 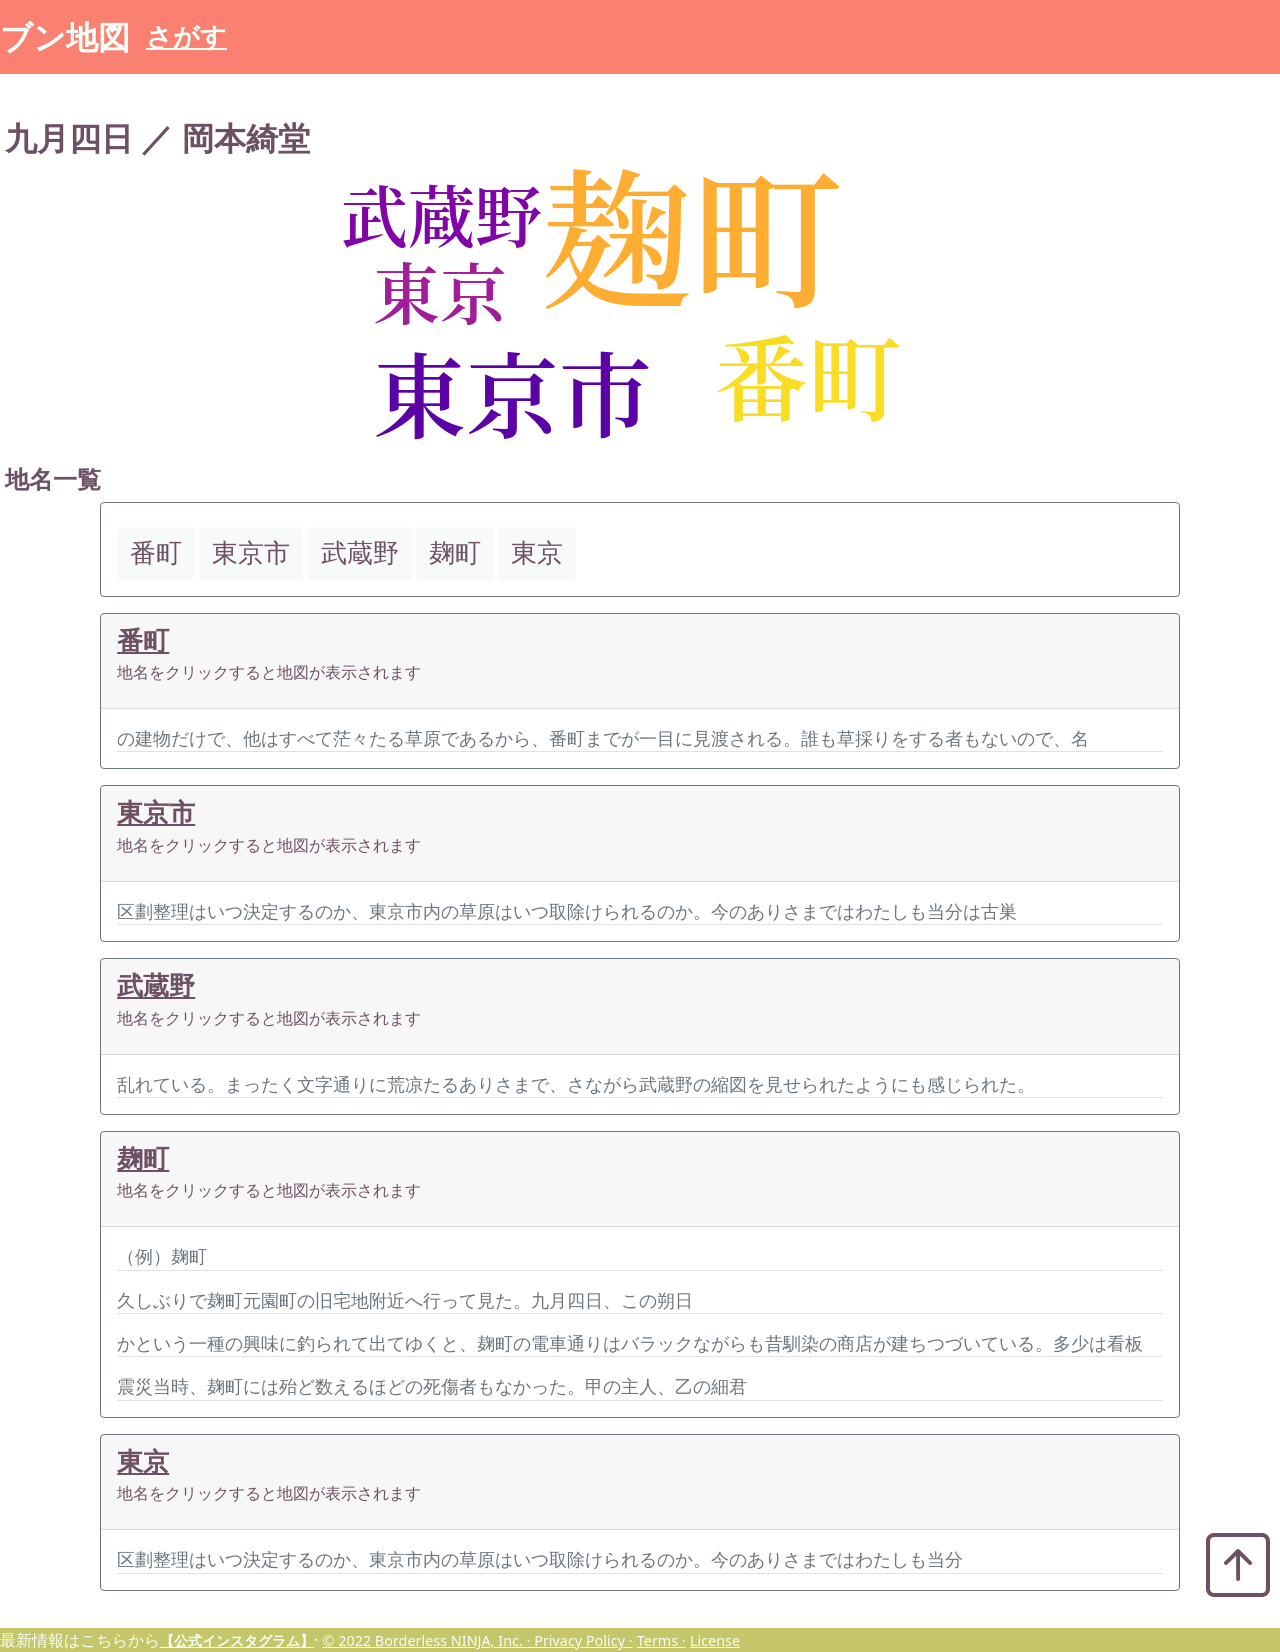 What do you see at coordinates (455, 552) in the screenshot?
I see `麹町 [button]` at bounding box center [455, 552].